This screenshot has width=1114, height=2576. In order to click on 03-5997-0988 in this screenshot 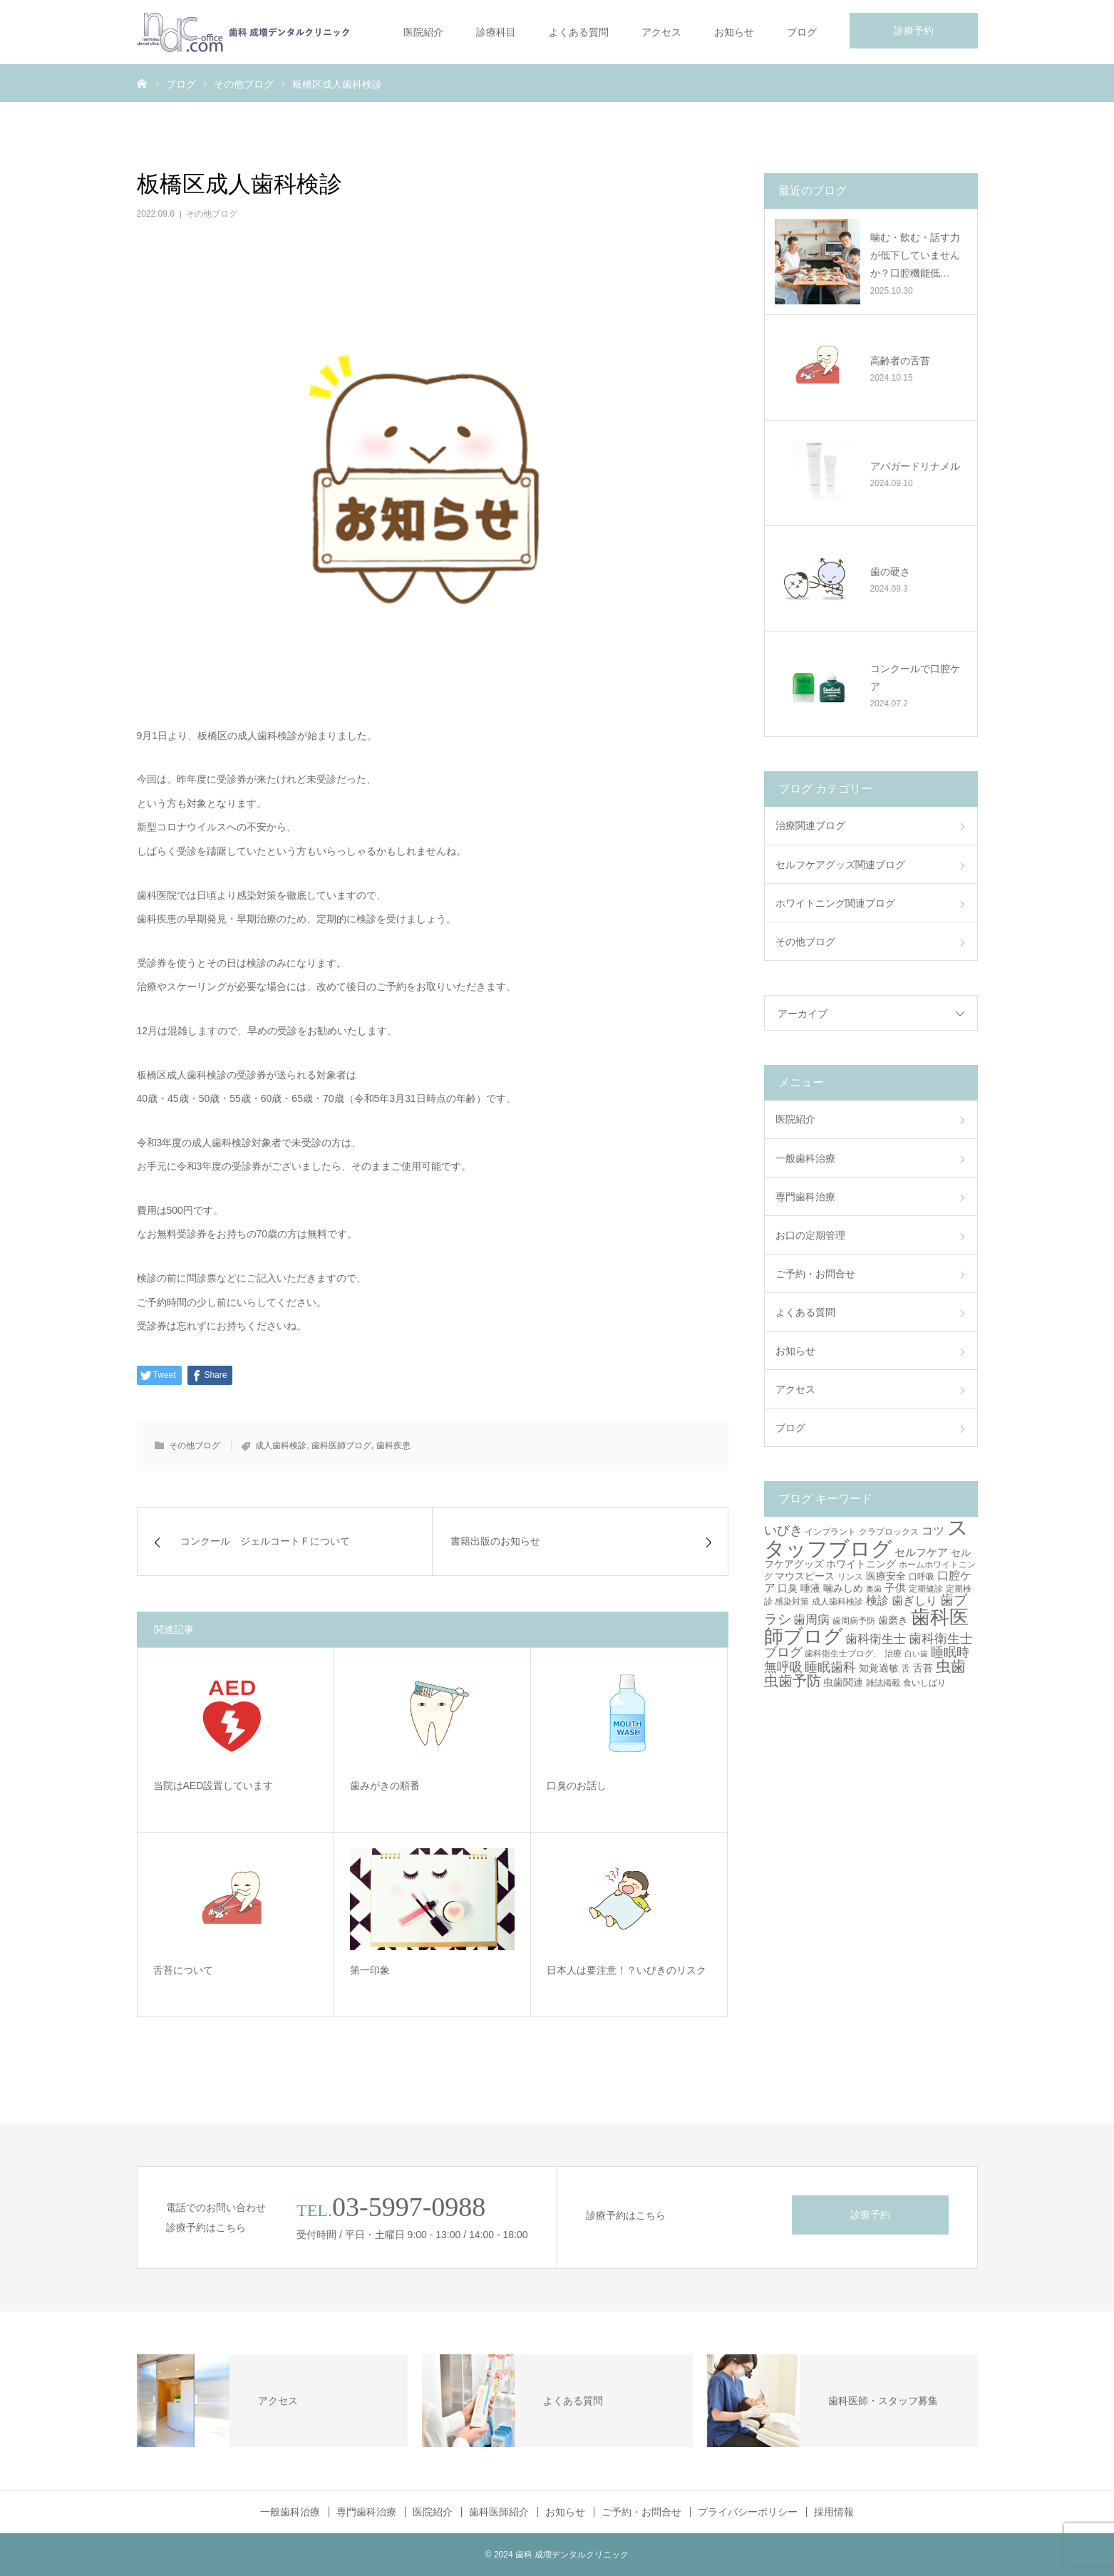, I will do `click(408, 2207)`.